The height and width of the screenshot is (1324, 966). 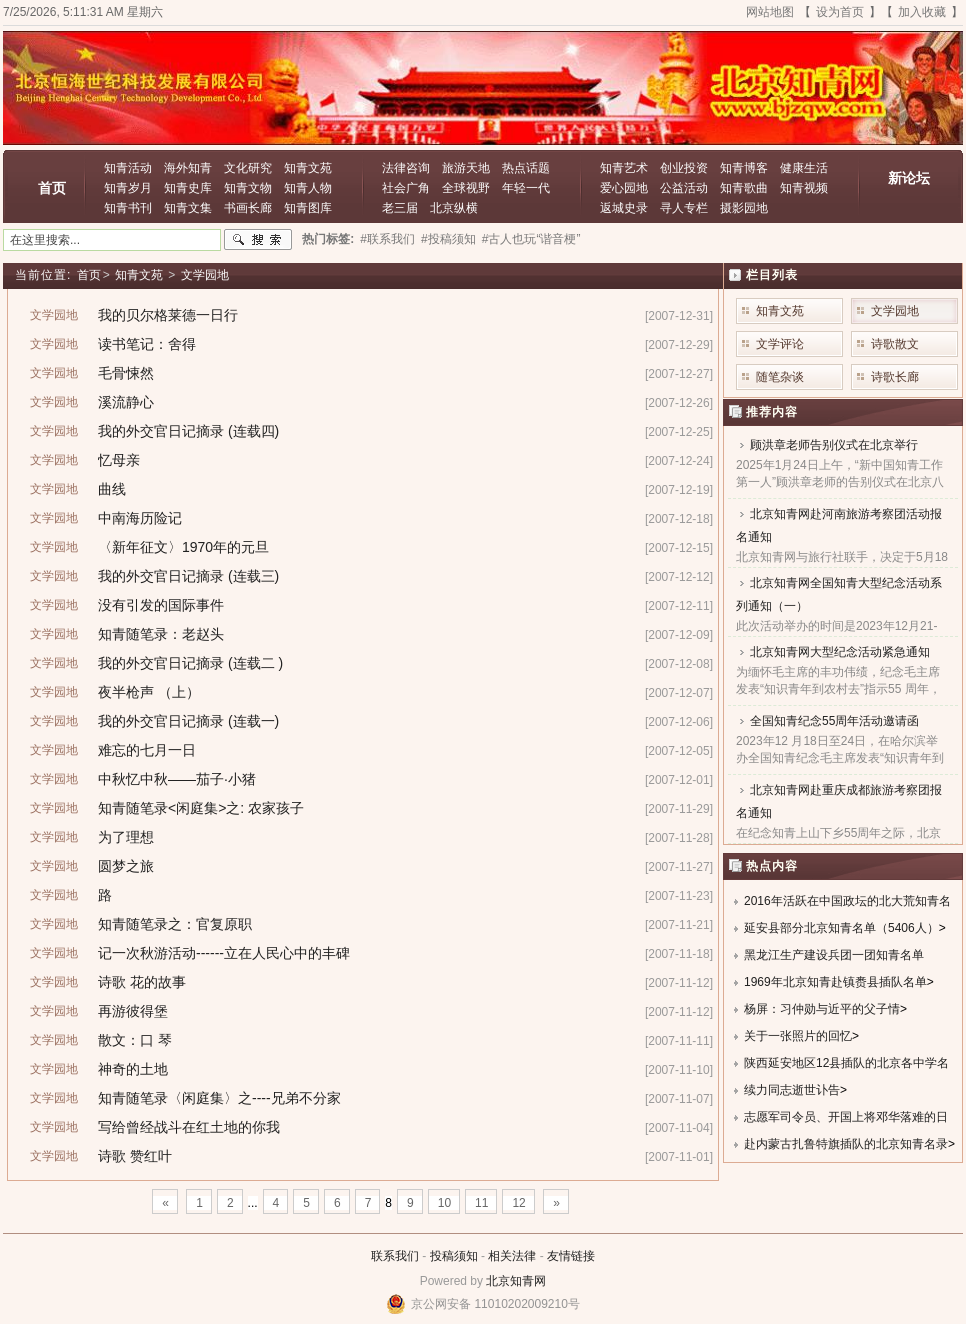 I want to click on 关于一张照片的回忆, so click(x=798, y=1036).